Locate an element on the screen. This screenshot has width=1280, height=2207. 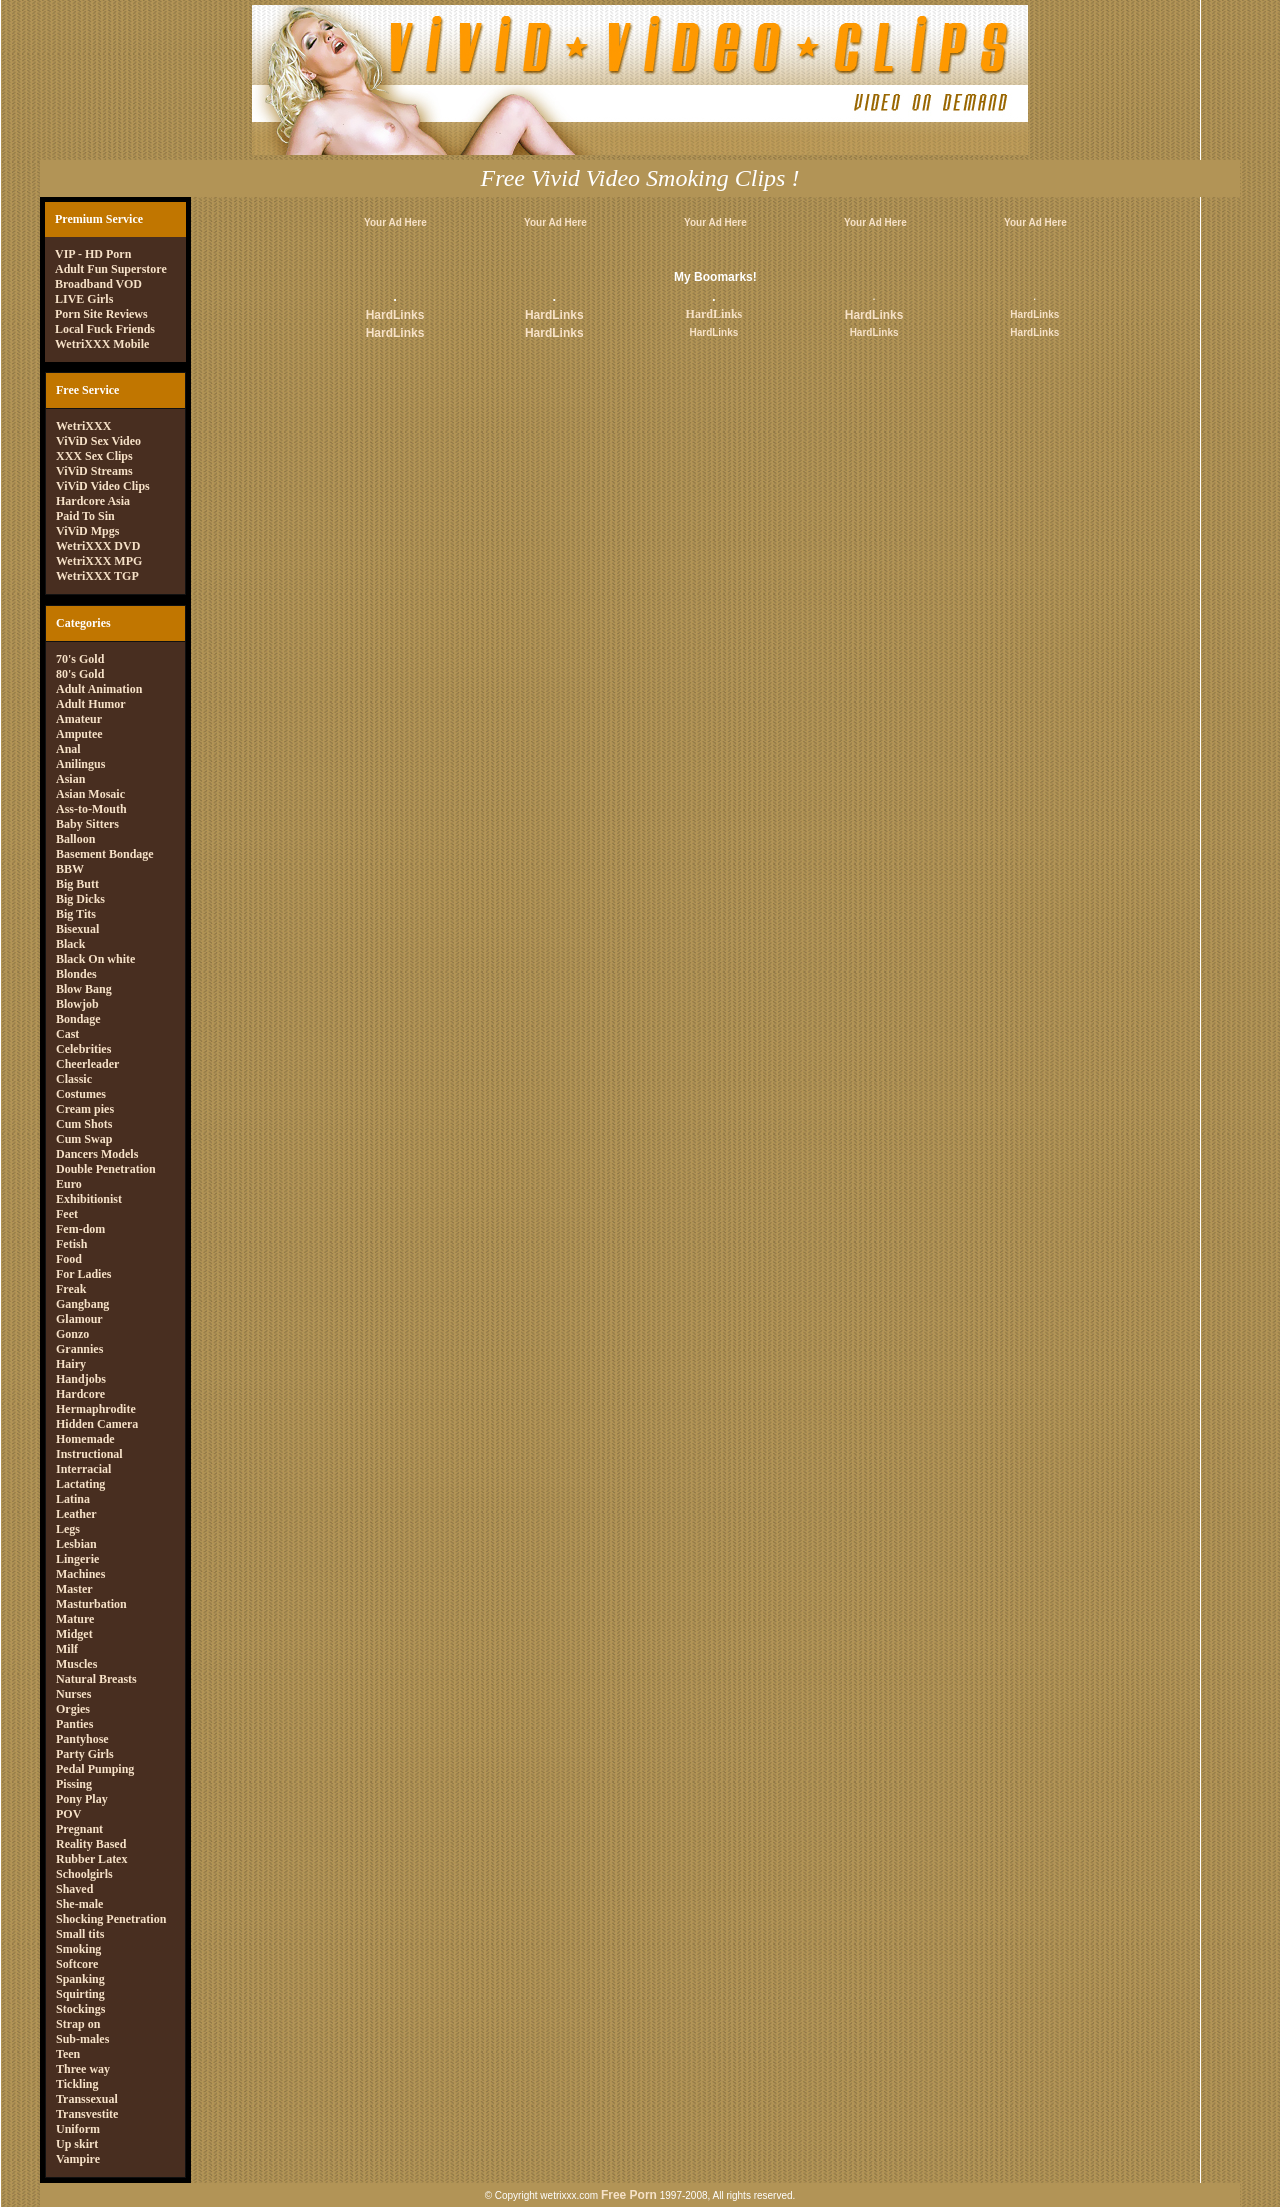
Black is located at coordinates (70, 944).